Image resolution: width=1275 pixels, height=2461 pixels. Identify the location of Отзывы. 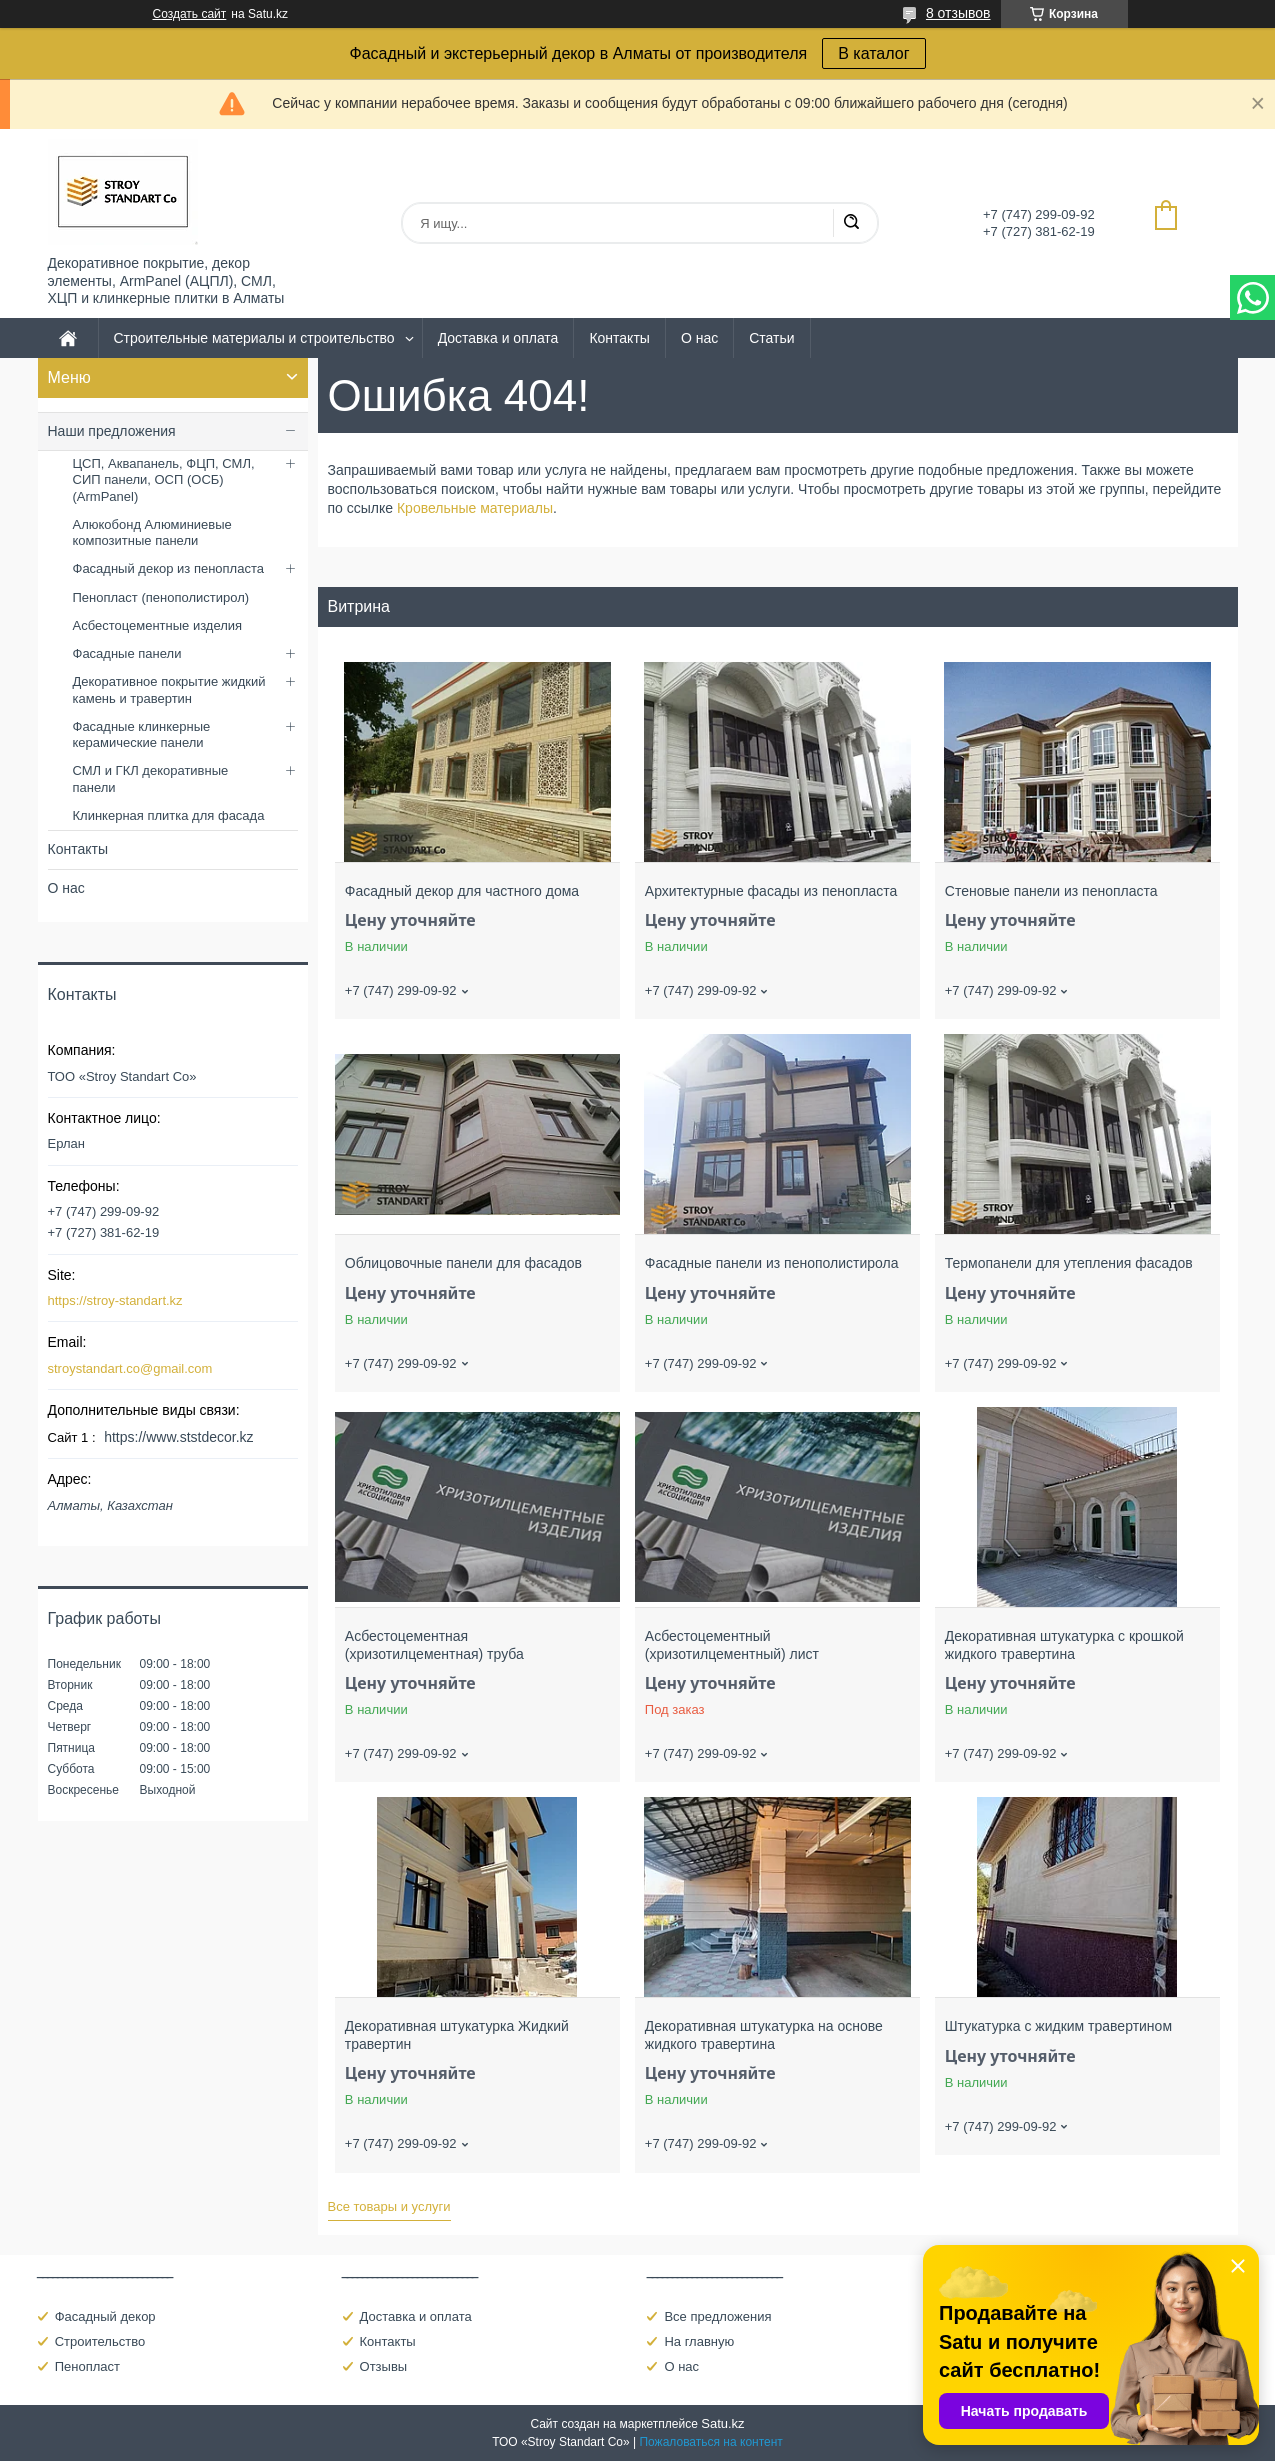
(384, 2366).